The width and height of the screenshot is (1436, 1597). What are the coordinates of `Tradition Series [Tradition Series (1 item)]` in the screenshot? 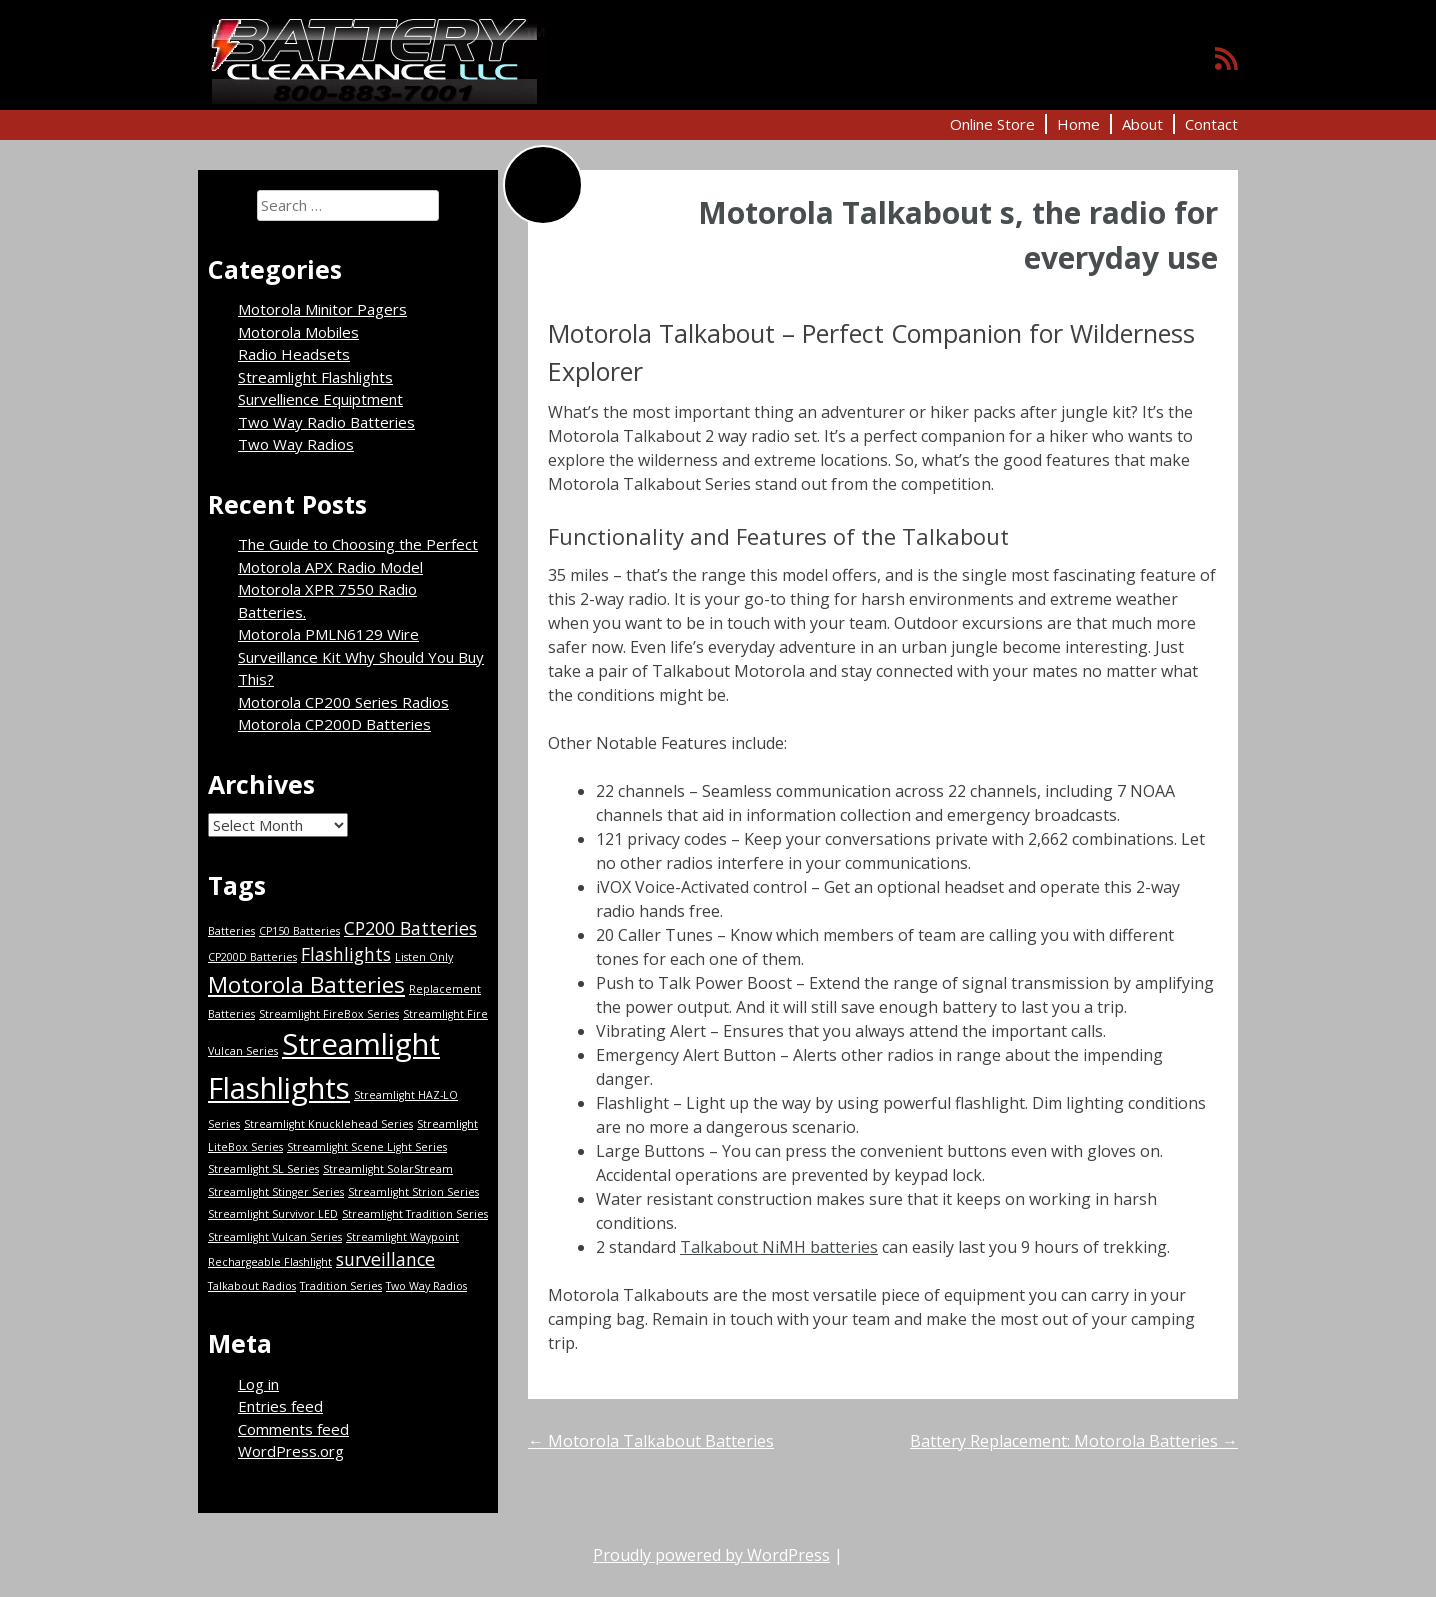 It's located at (341, 1286).